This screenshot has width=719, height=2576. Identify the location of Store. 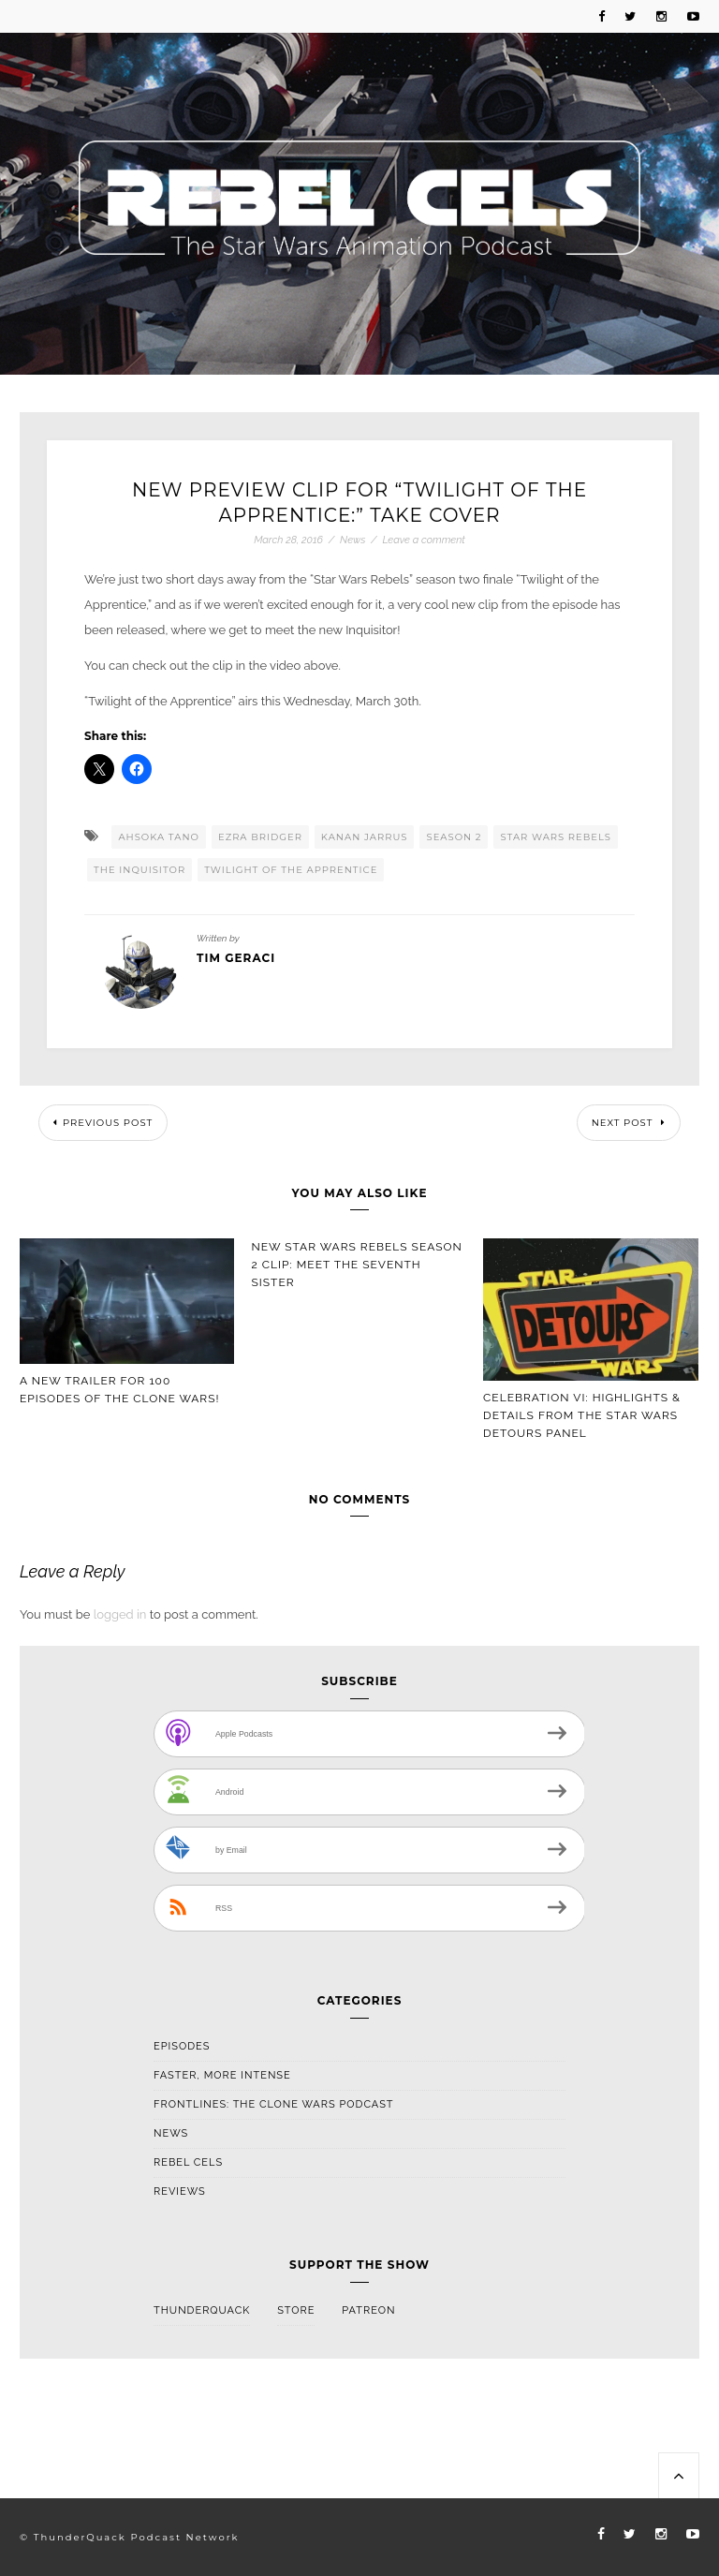
(296, 2310).